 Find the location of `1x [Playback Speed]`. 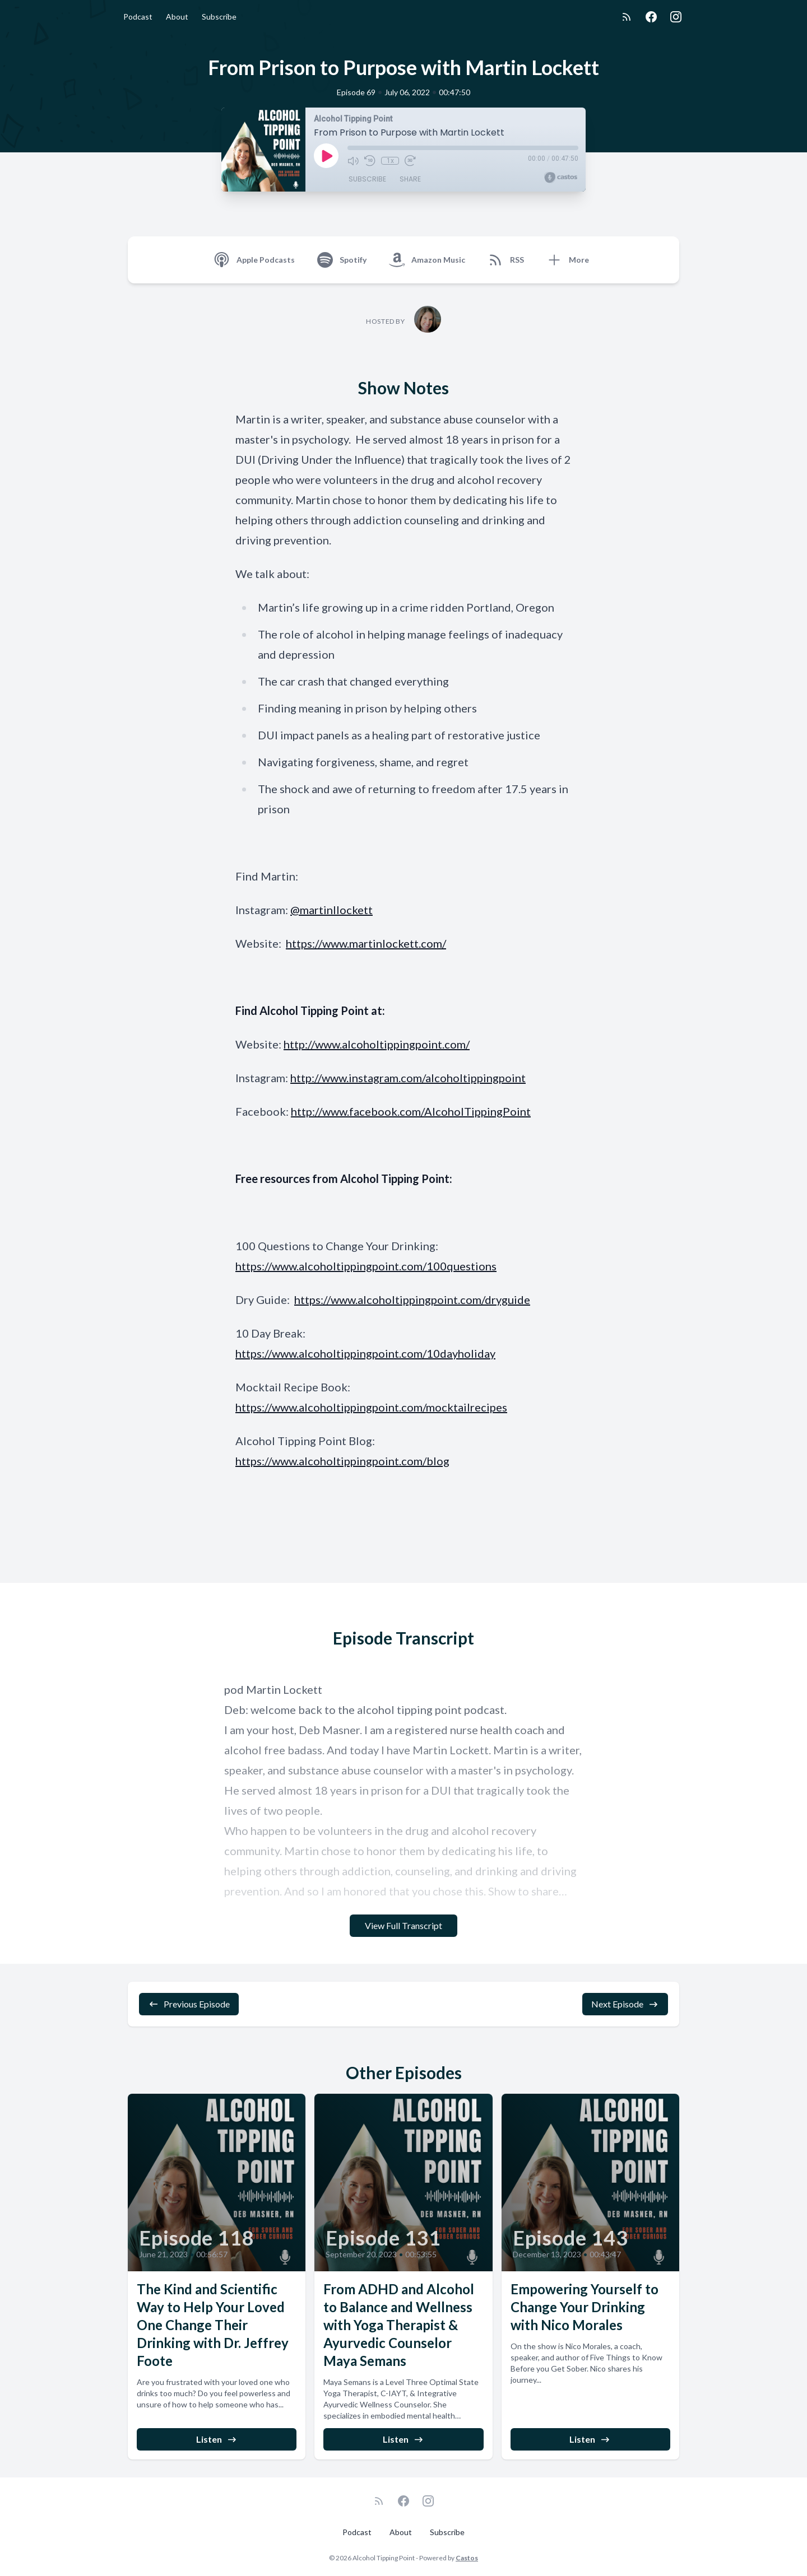

1x [Playback Speed] is located at coordinates (390, 161).